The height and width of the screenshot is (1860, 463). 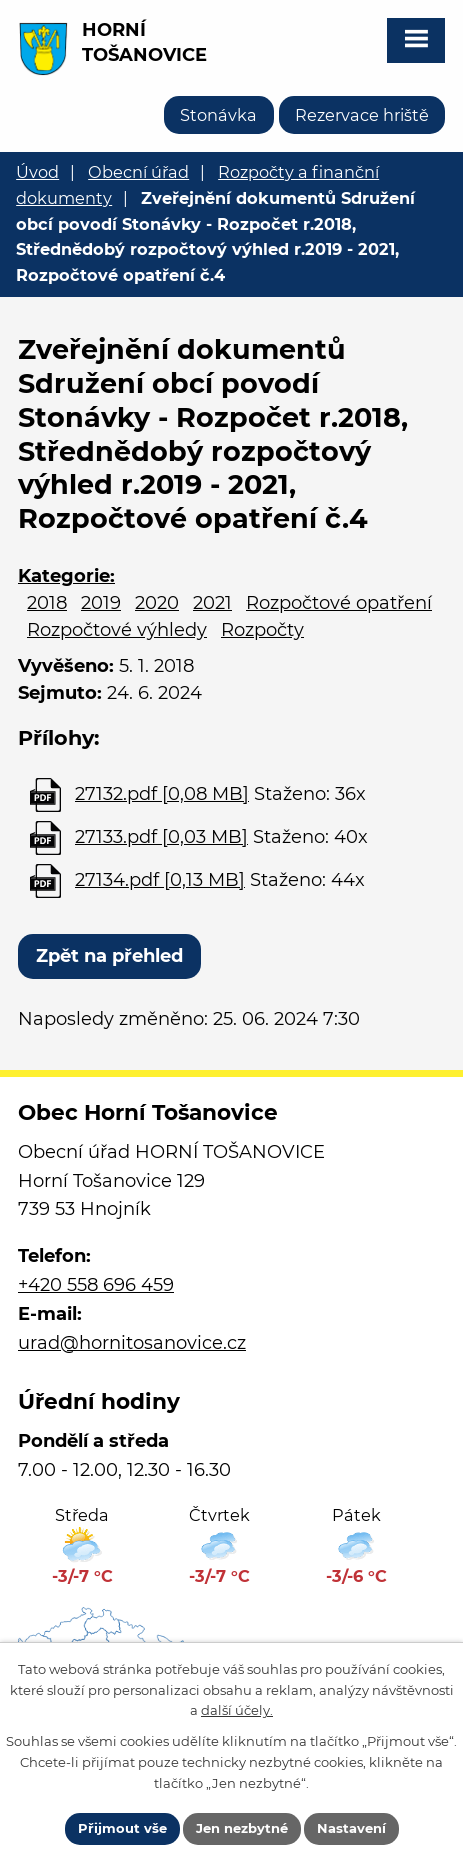 What do you see at coordinates (161, 837) in the screenshot?
I see `27133.pdf [0,03 MB]` at bounding box center [161, 837].